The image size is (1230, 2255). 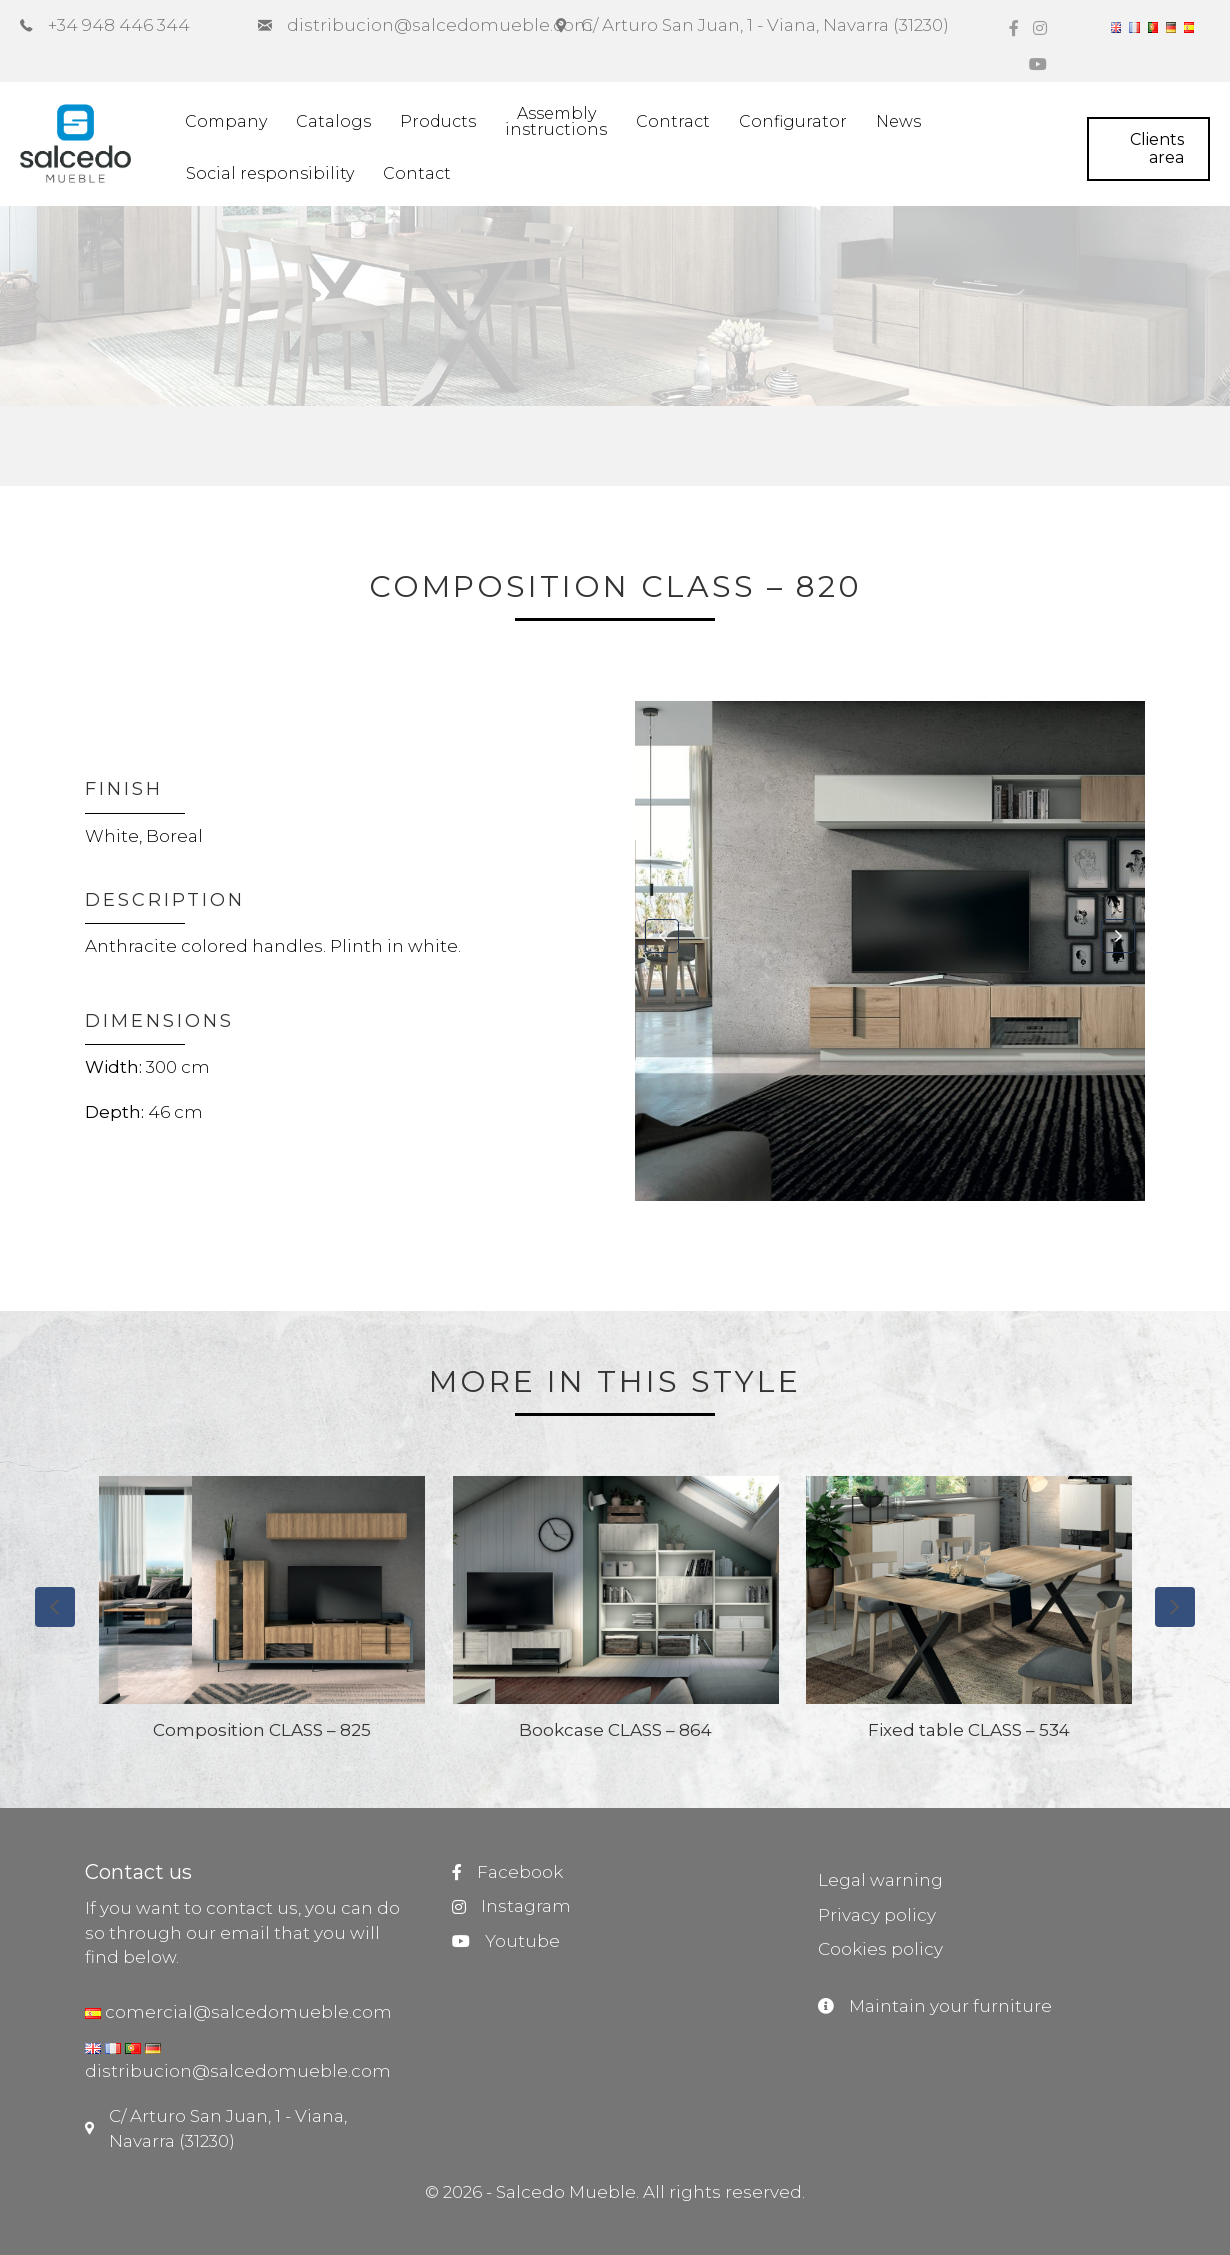 What do you see at coordinates (238, 2071) in the screenshot?
I see `distribucion@salcedomueble.com` at bounding box center [238, 2071].